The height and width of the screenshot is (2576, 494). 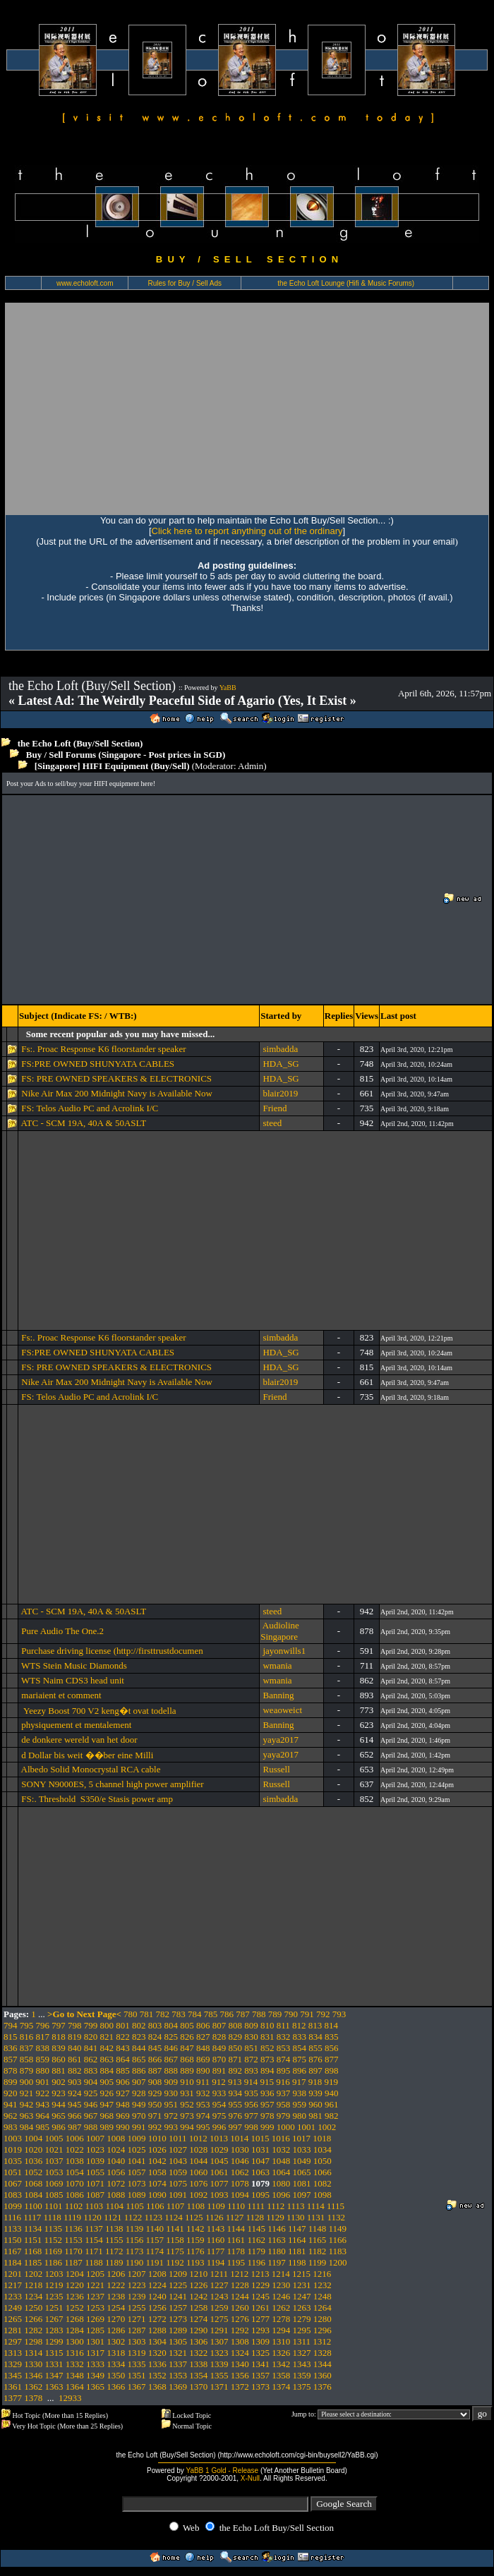 I want to click on 1259, so click(x=219, y=2307).